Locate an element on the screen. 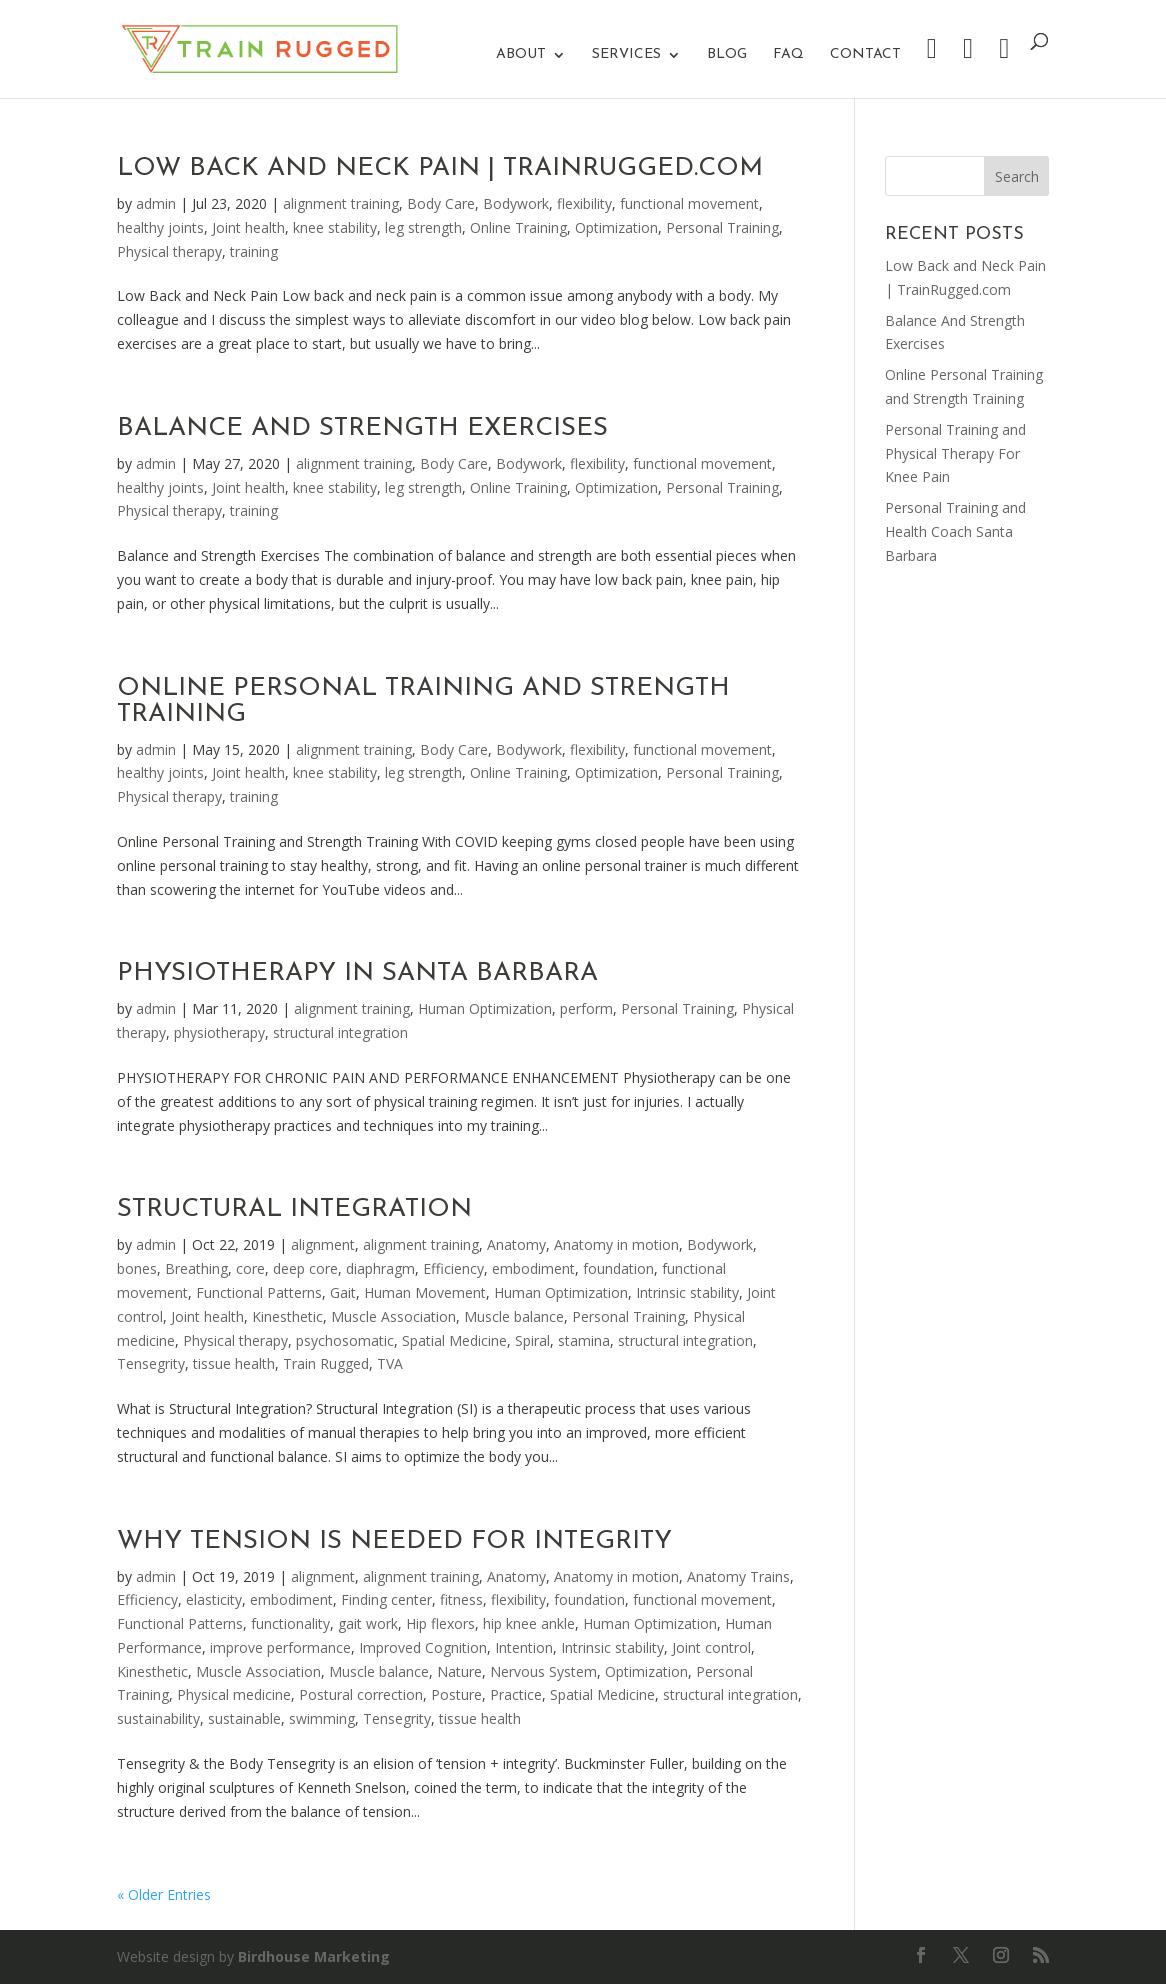 The width and height of the screenshot is (1166, 1984). Kinesthetic is located at coordinates (287, 1316).